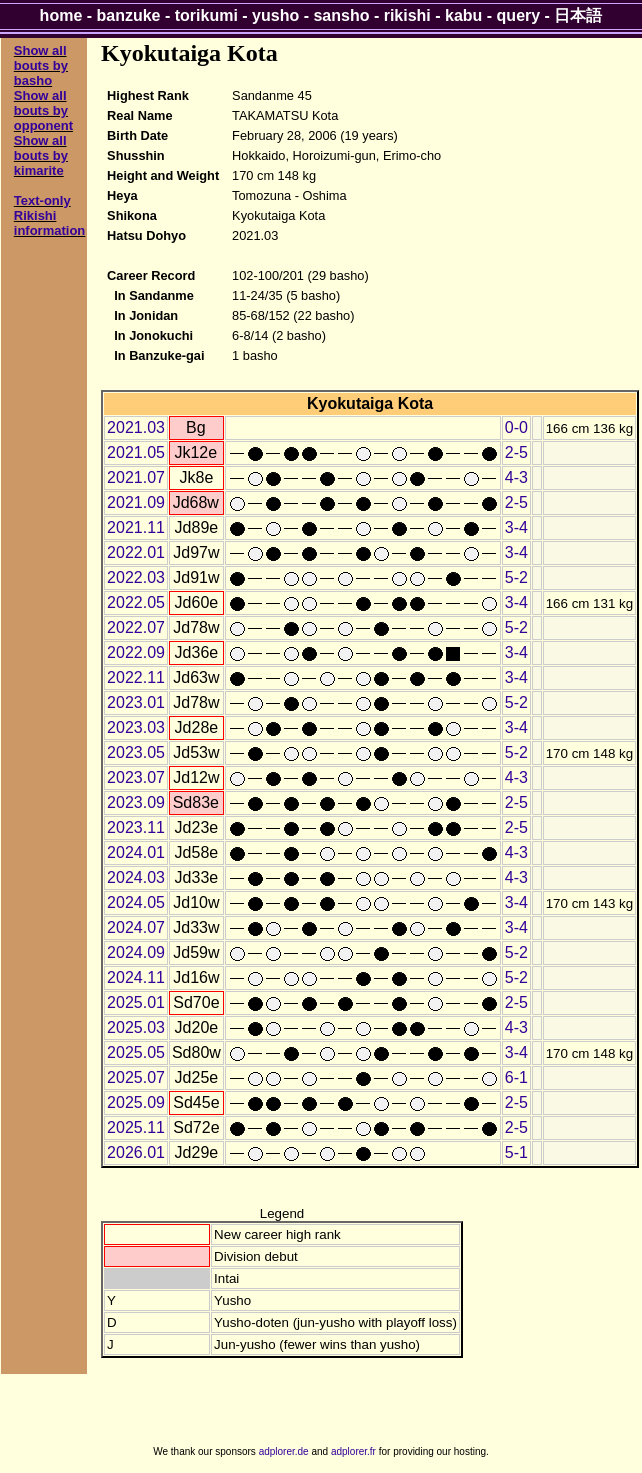 The height and width of the screenshot is (1473, 642). Describe the element at coordinates (516, 452) in the screenshot. I see `2-5` at that location.